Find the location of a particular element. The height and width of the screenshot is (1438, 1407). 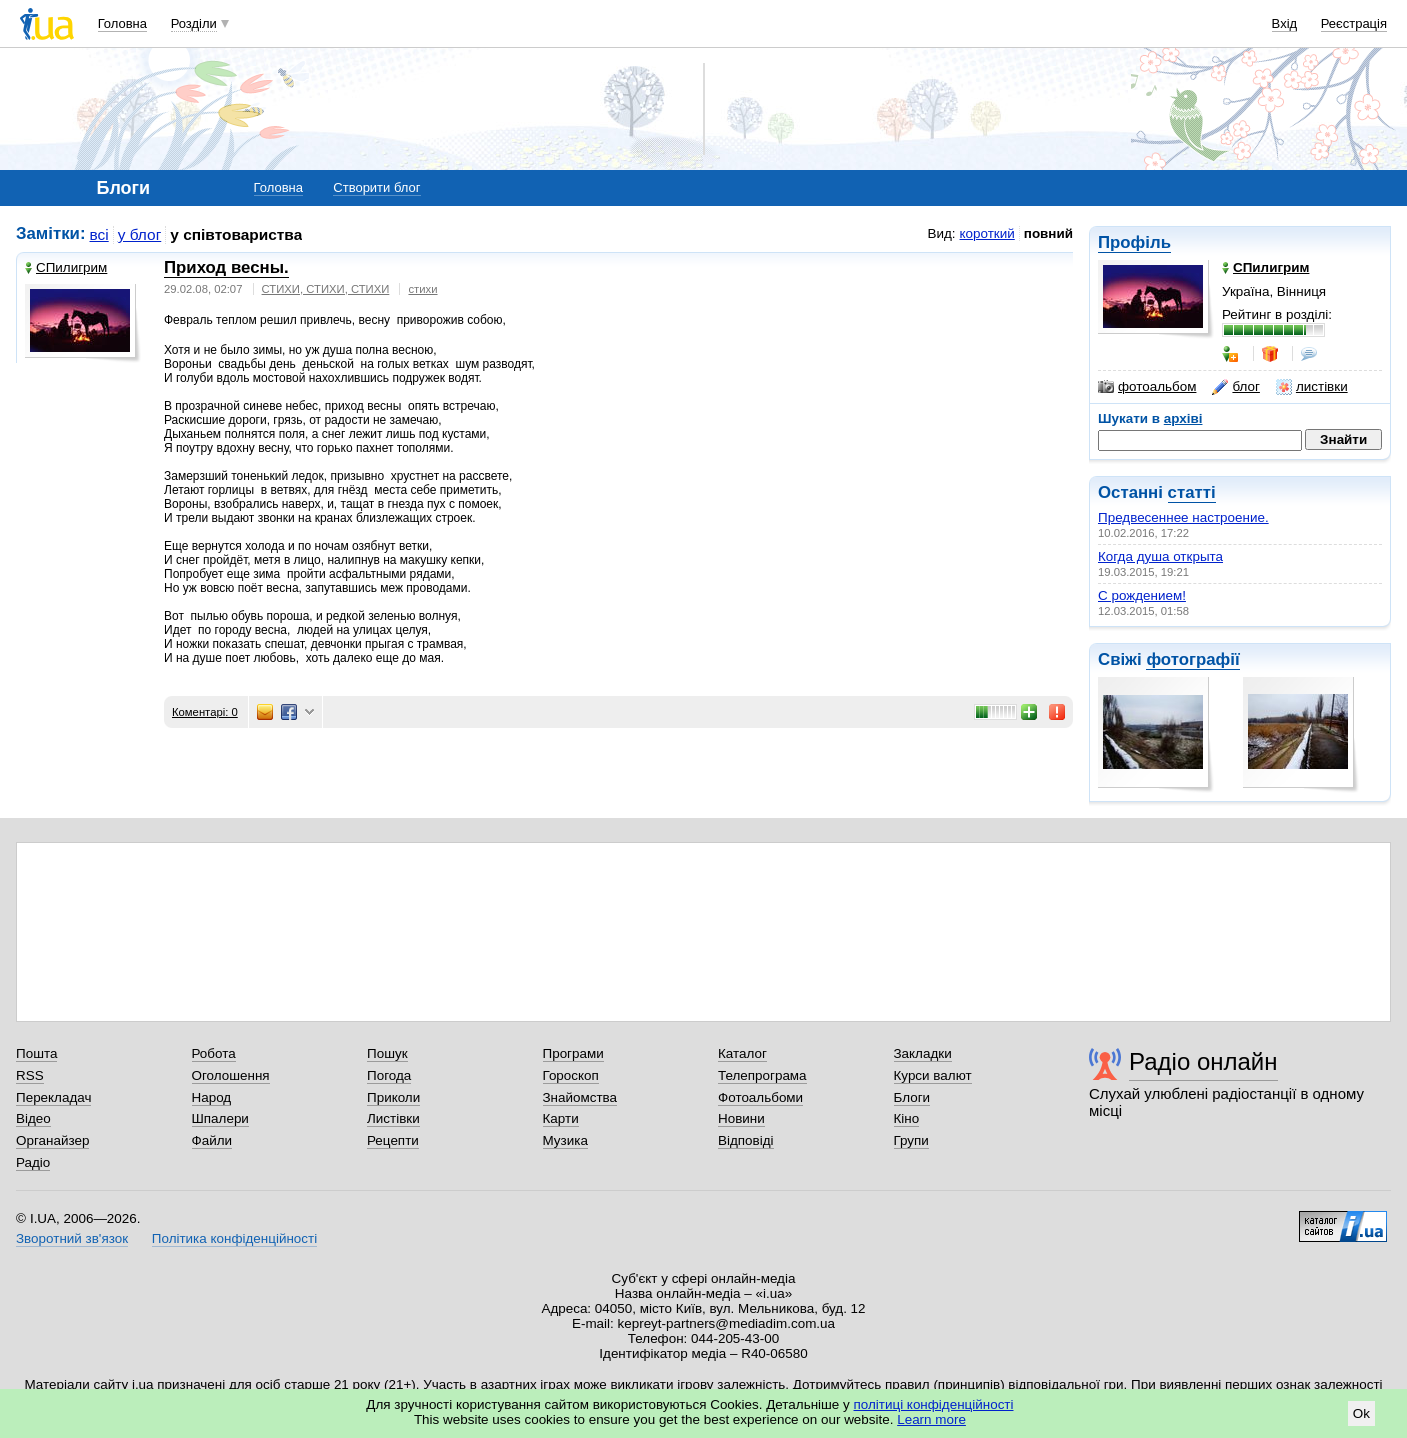

Новини is located at coordinates (741, 1118).